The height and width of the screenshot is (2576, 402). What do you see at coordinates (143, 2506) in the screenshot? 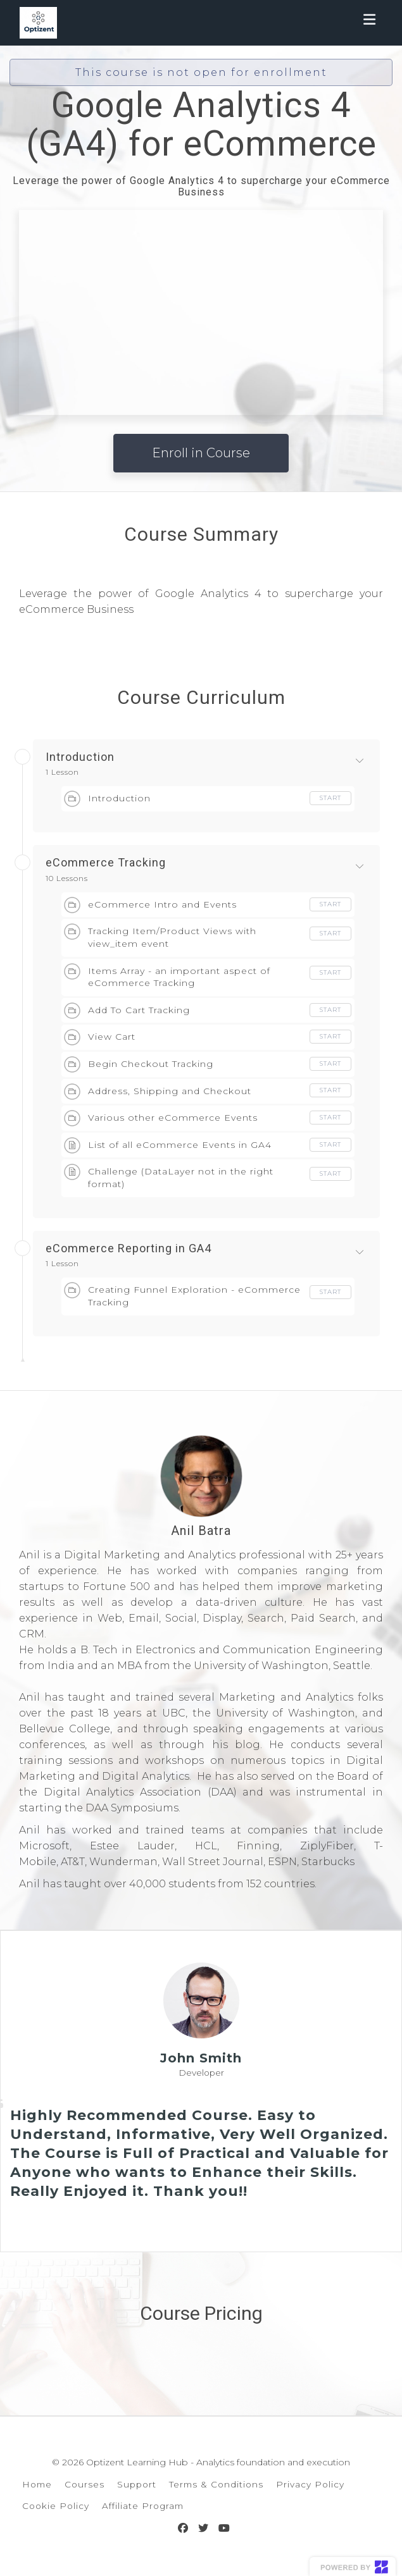
I see `Affiliate Program` at bounding box center [143, 2506].